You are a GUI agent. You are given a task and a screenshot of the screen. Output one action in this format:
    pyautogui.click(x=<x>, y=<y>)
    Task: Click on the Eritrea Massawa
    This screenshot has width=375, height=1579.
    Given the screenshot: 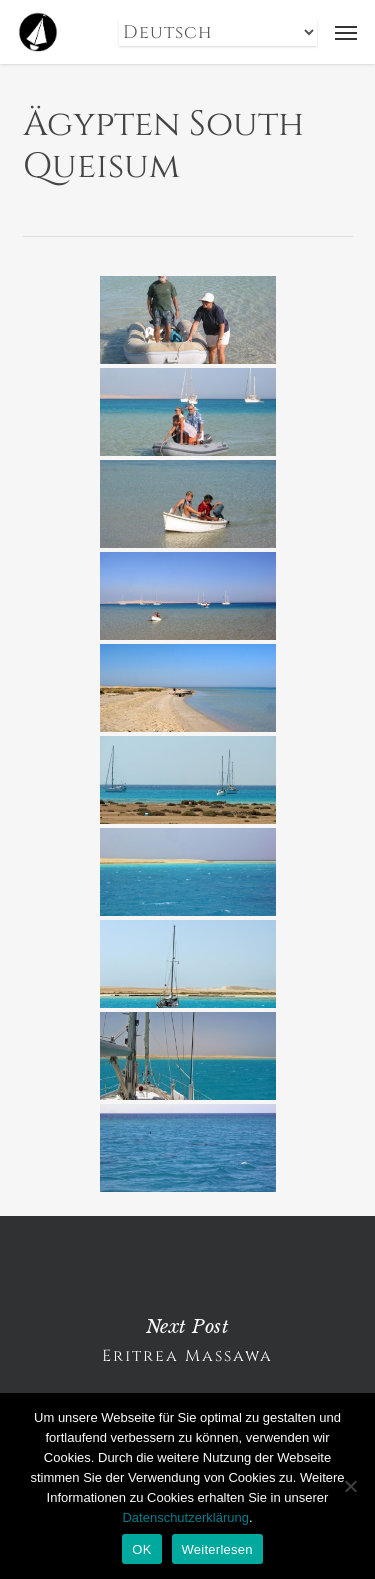 What is the action you would take?
    pyautogui.click(x=187, y=1341)
    